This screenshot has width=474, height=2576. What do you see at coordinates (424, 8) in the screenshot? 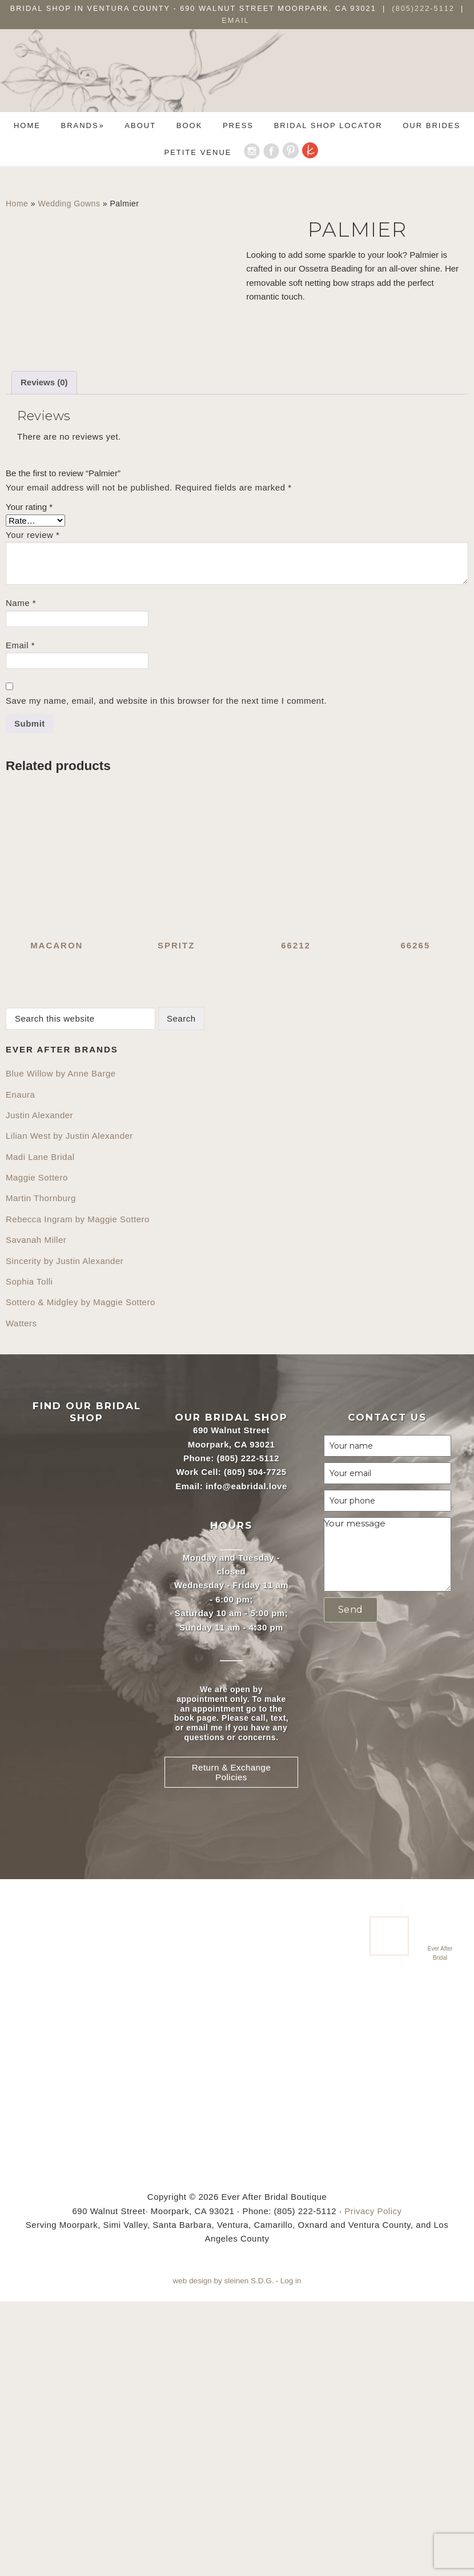
I see `(805)222-5112` at bounding box center [424, 8].